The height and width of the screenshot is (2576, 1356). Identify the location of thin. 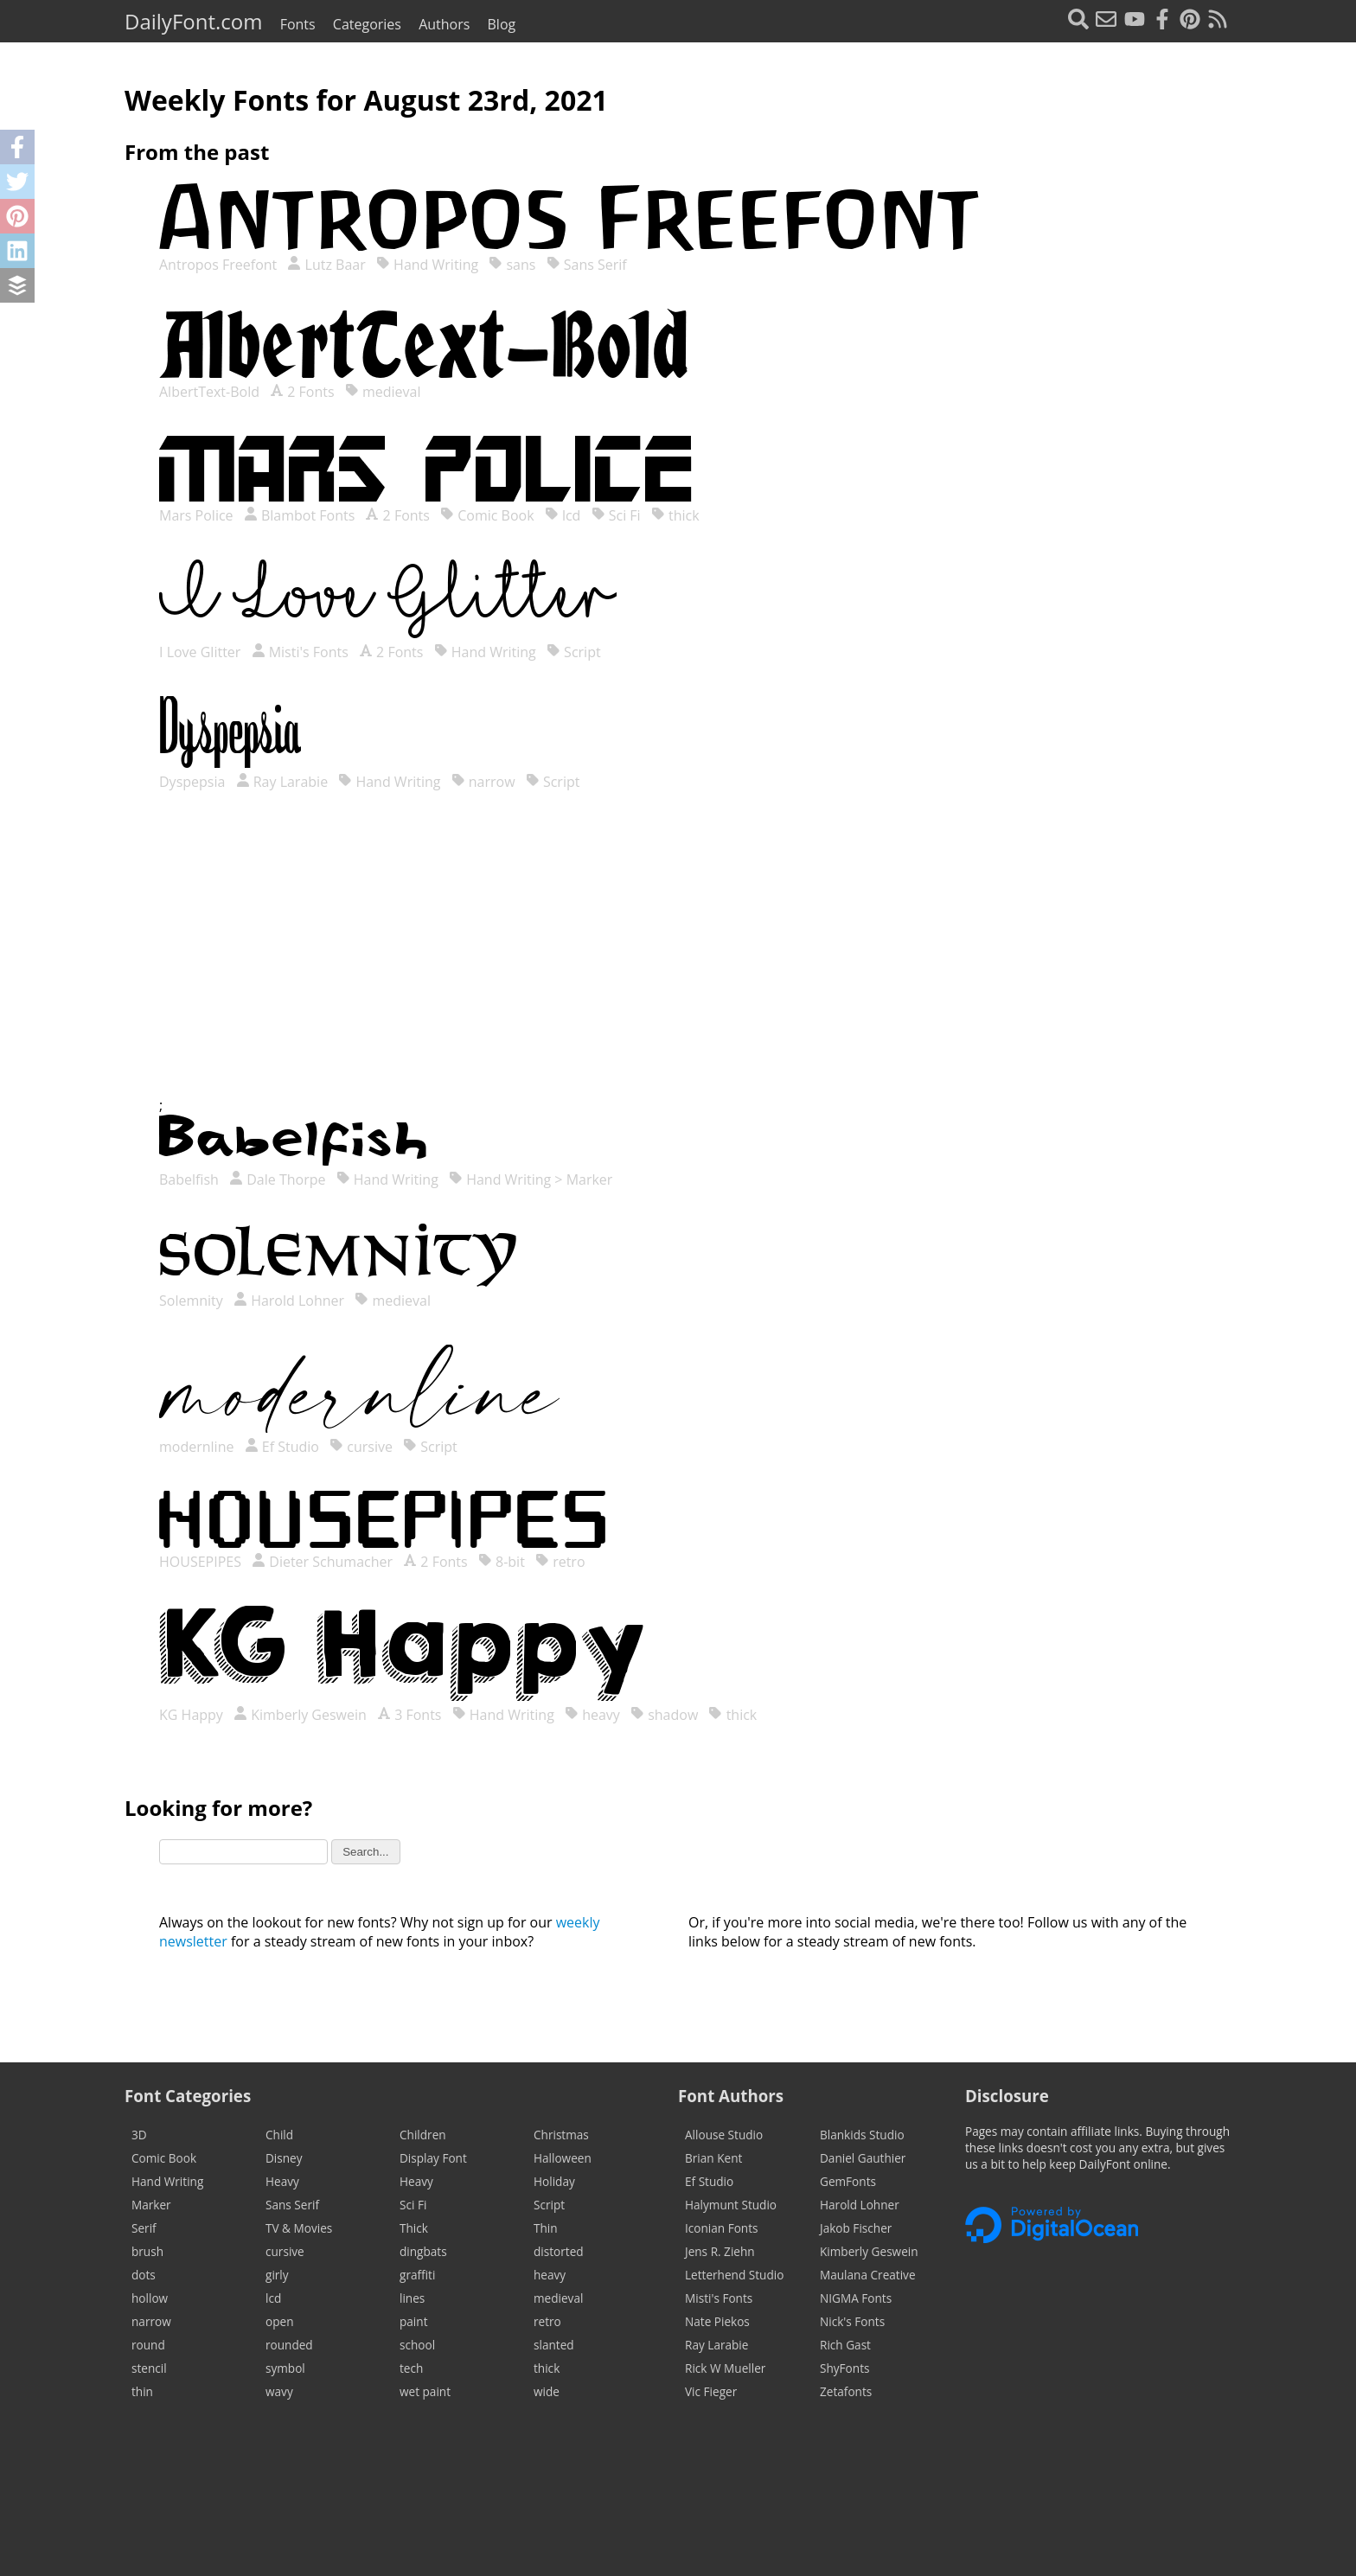
(142, 2391).